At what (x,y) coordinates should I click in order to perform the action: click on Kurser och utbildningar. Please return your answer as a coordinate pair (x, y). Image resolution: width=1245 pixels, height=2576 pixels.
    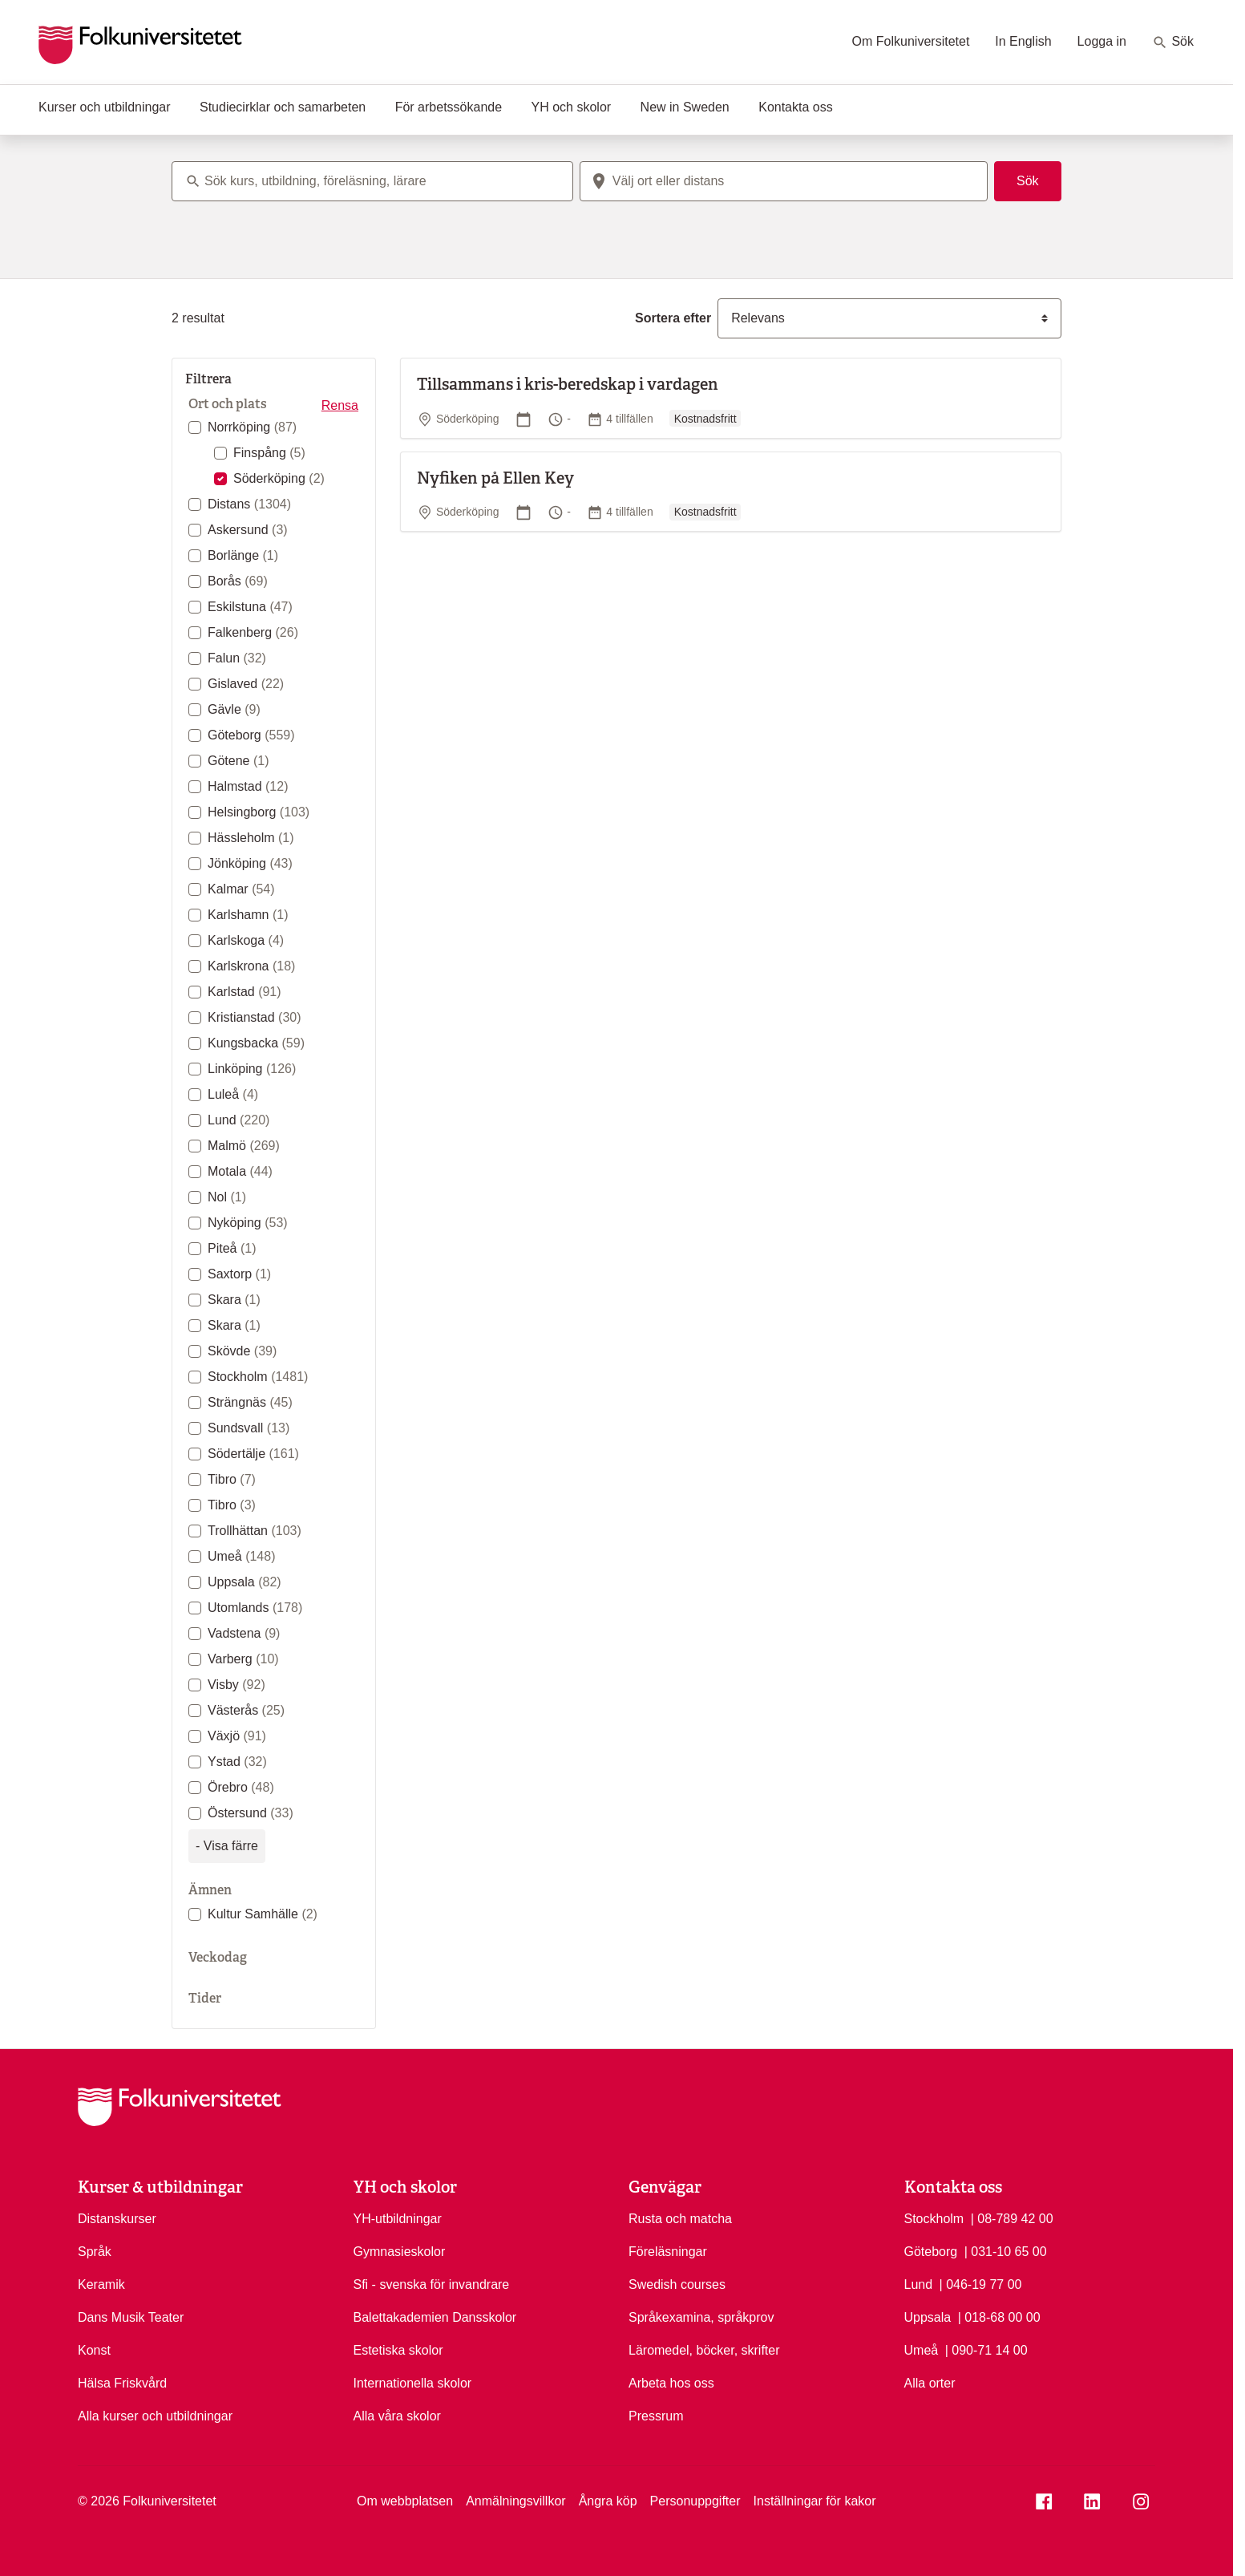
    Looking at the image, I should click on (104, 107).